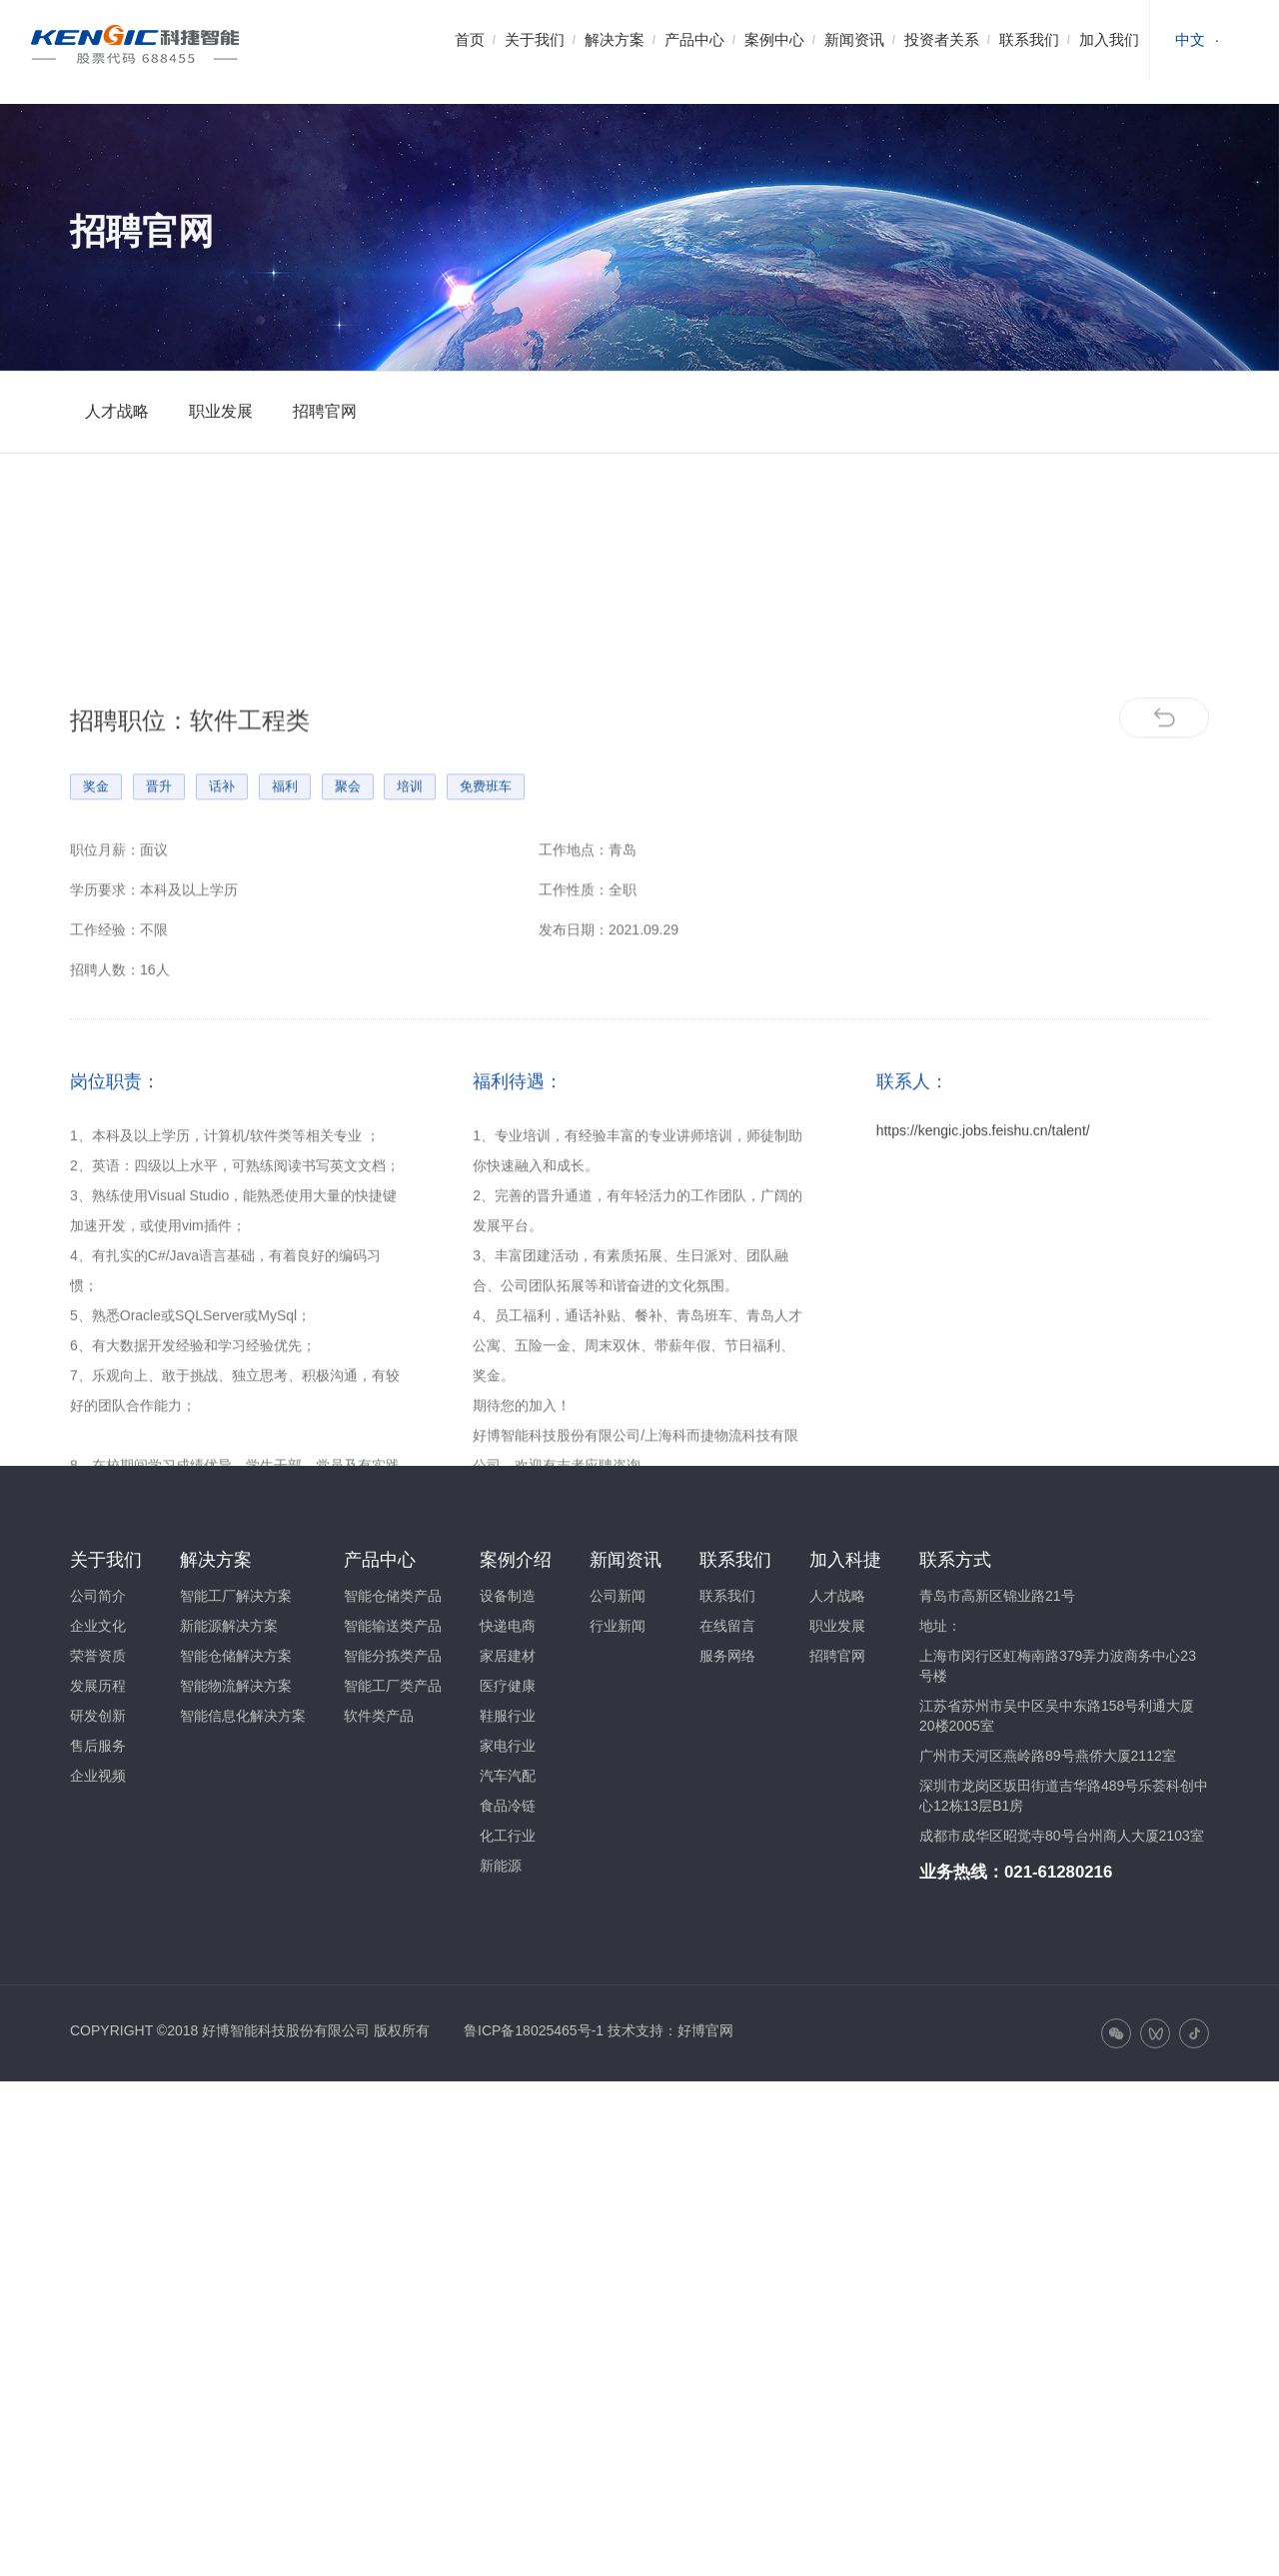 The image size is (1279, 2576). I want to click on 案例中心, so click(774, 39).